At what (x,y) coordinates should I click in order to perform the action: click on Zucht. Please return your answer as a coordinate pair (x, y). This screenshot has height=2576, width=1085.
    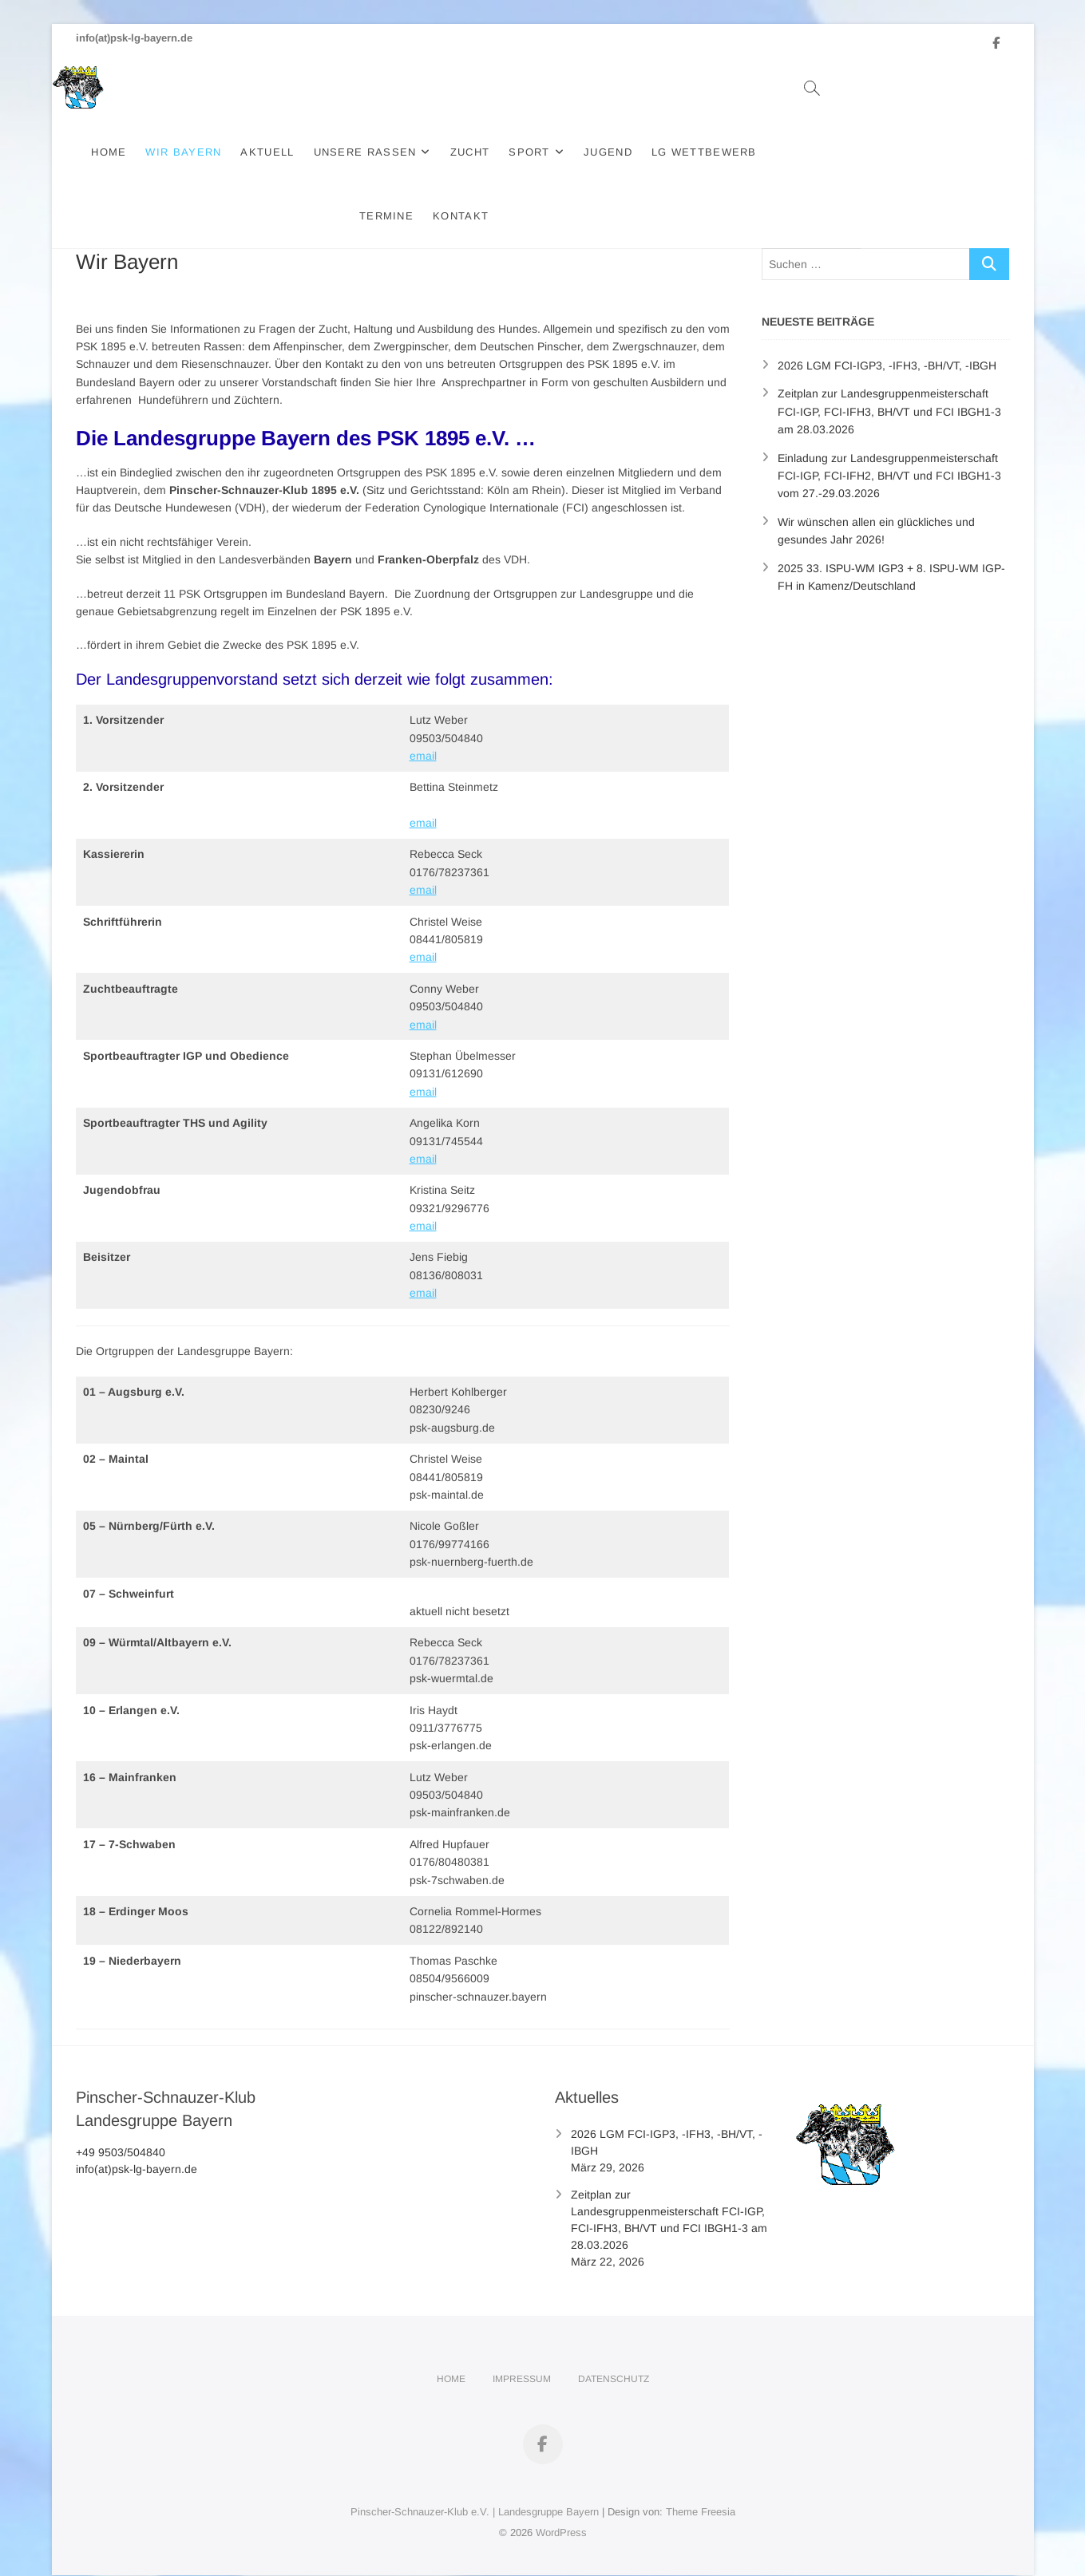
    Looking at the image, I should click on (502, 152).